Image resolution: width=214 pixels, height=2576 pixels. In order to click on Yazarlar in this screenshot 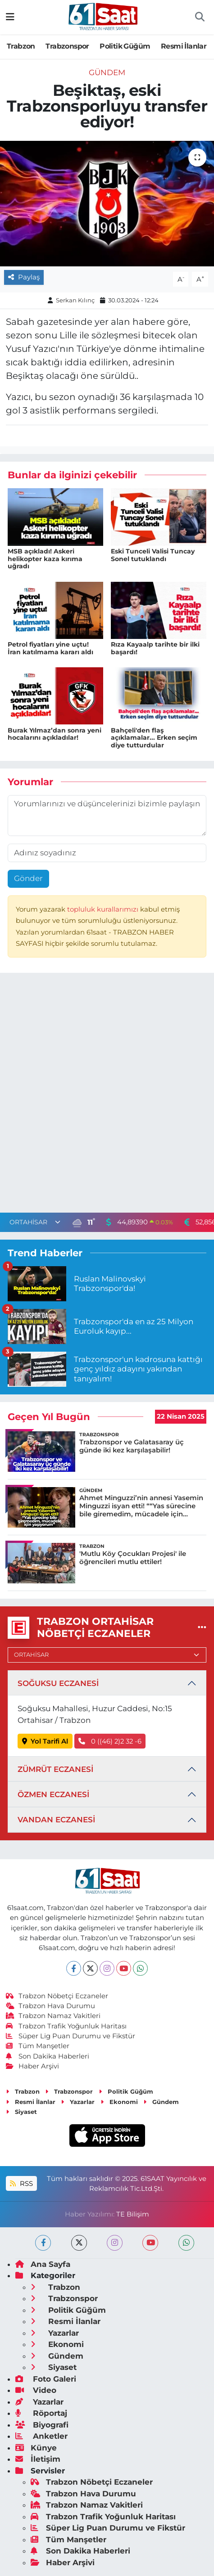, I will do `click(78, 2101)`.